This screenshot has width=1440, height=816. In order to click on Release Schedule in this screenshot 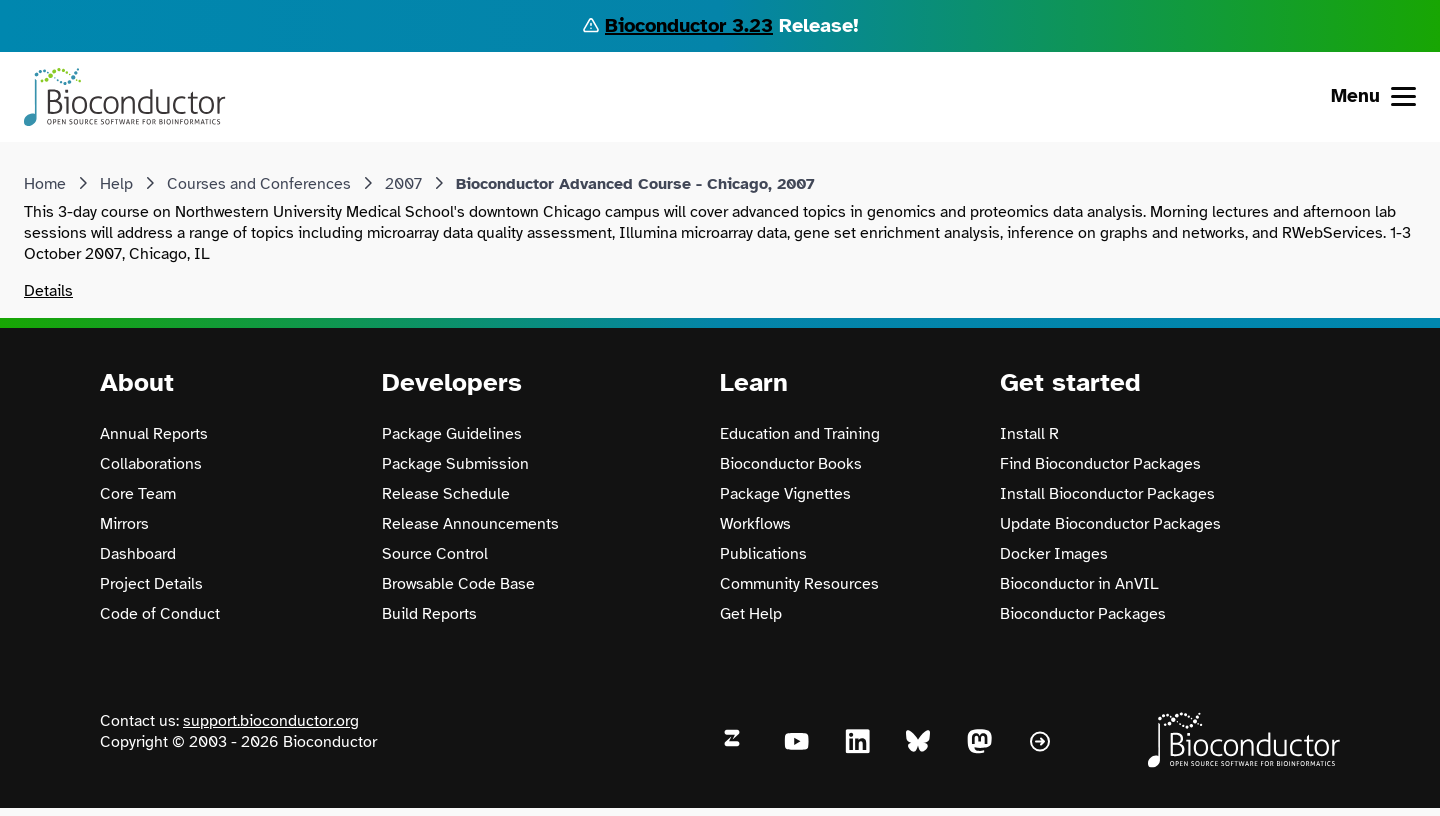, I will do `click(446, 494)`.